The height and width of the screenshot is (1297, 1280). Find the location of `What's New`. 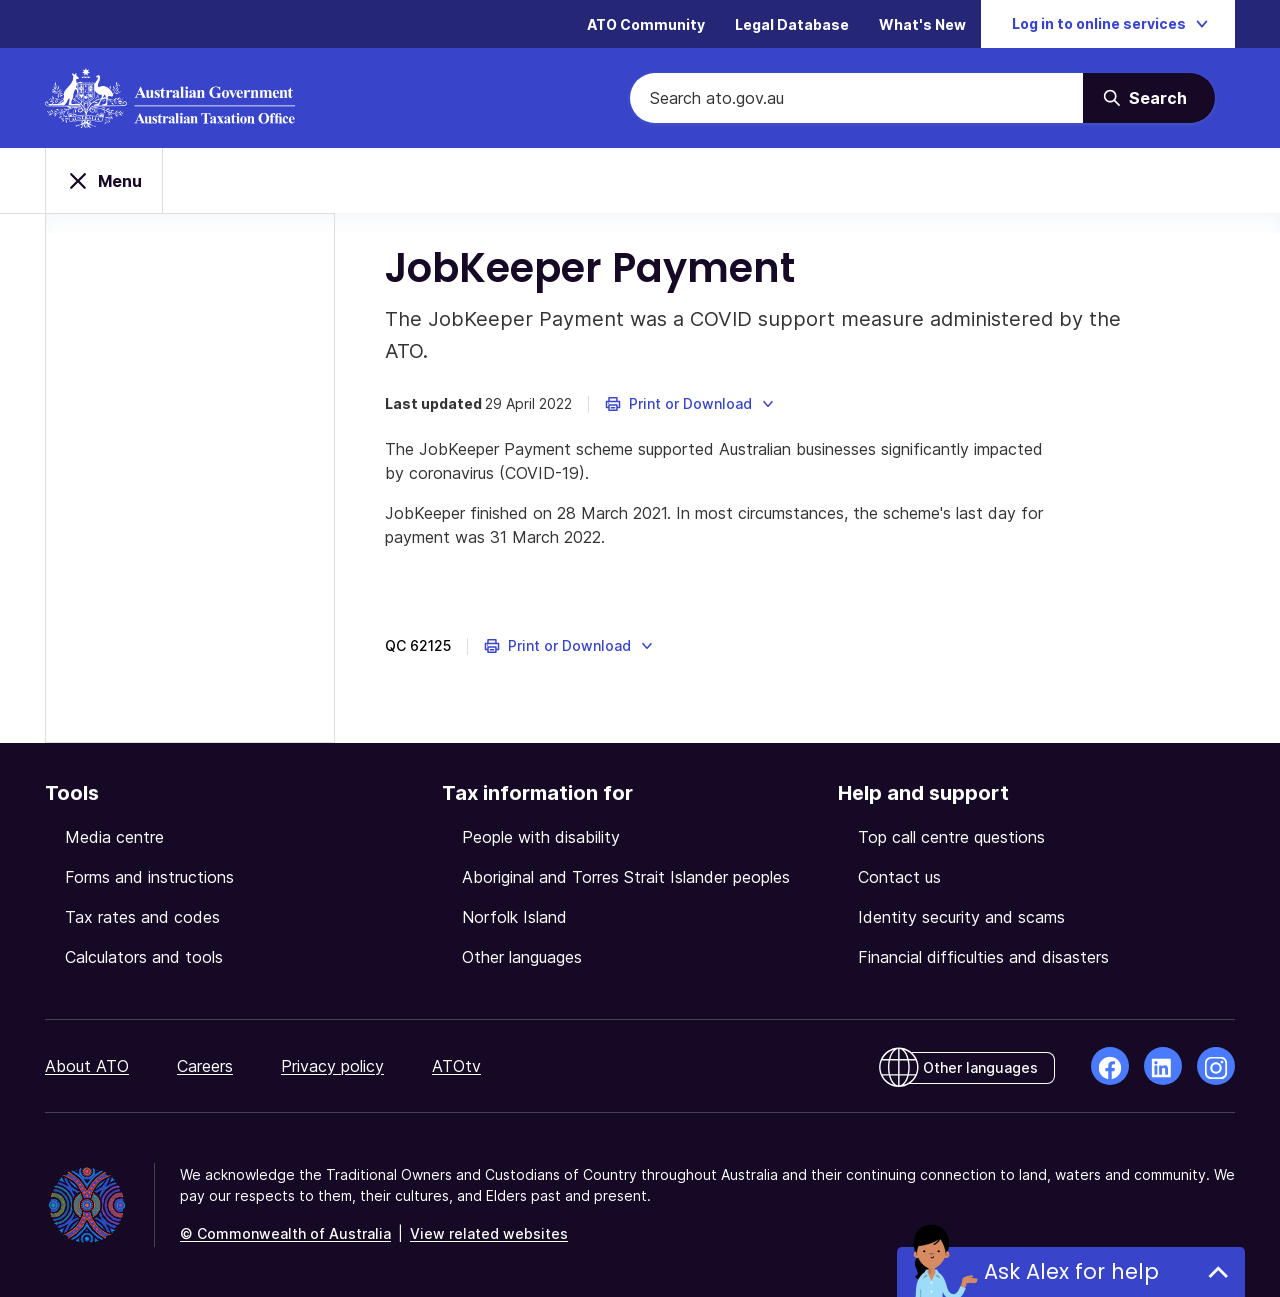

What's New is located at coordinates (922, 24).